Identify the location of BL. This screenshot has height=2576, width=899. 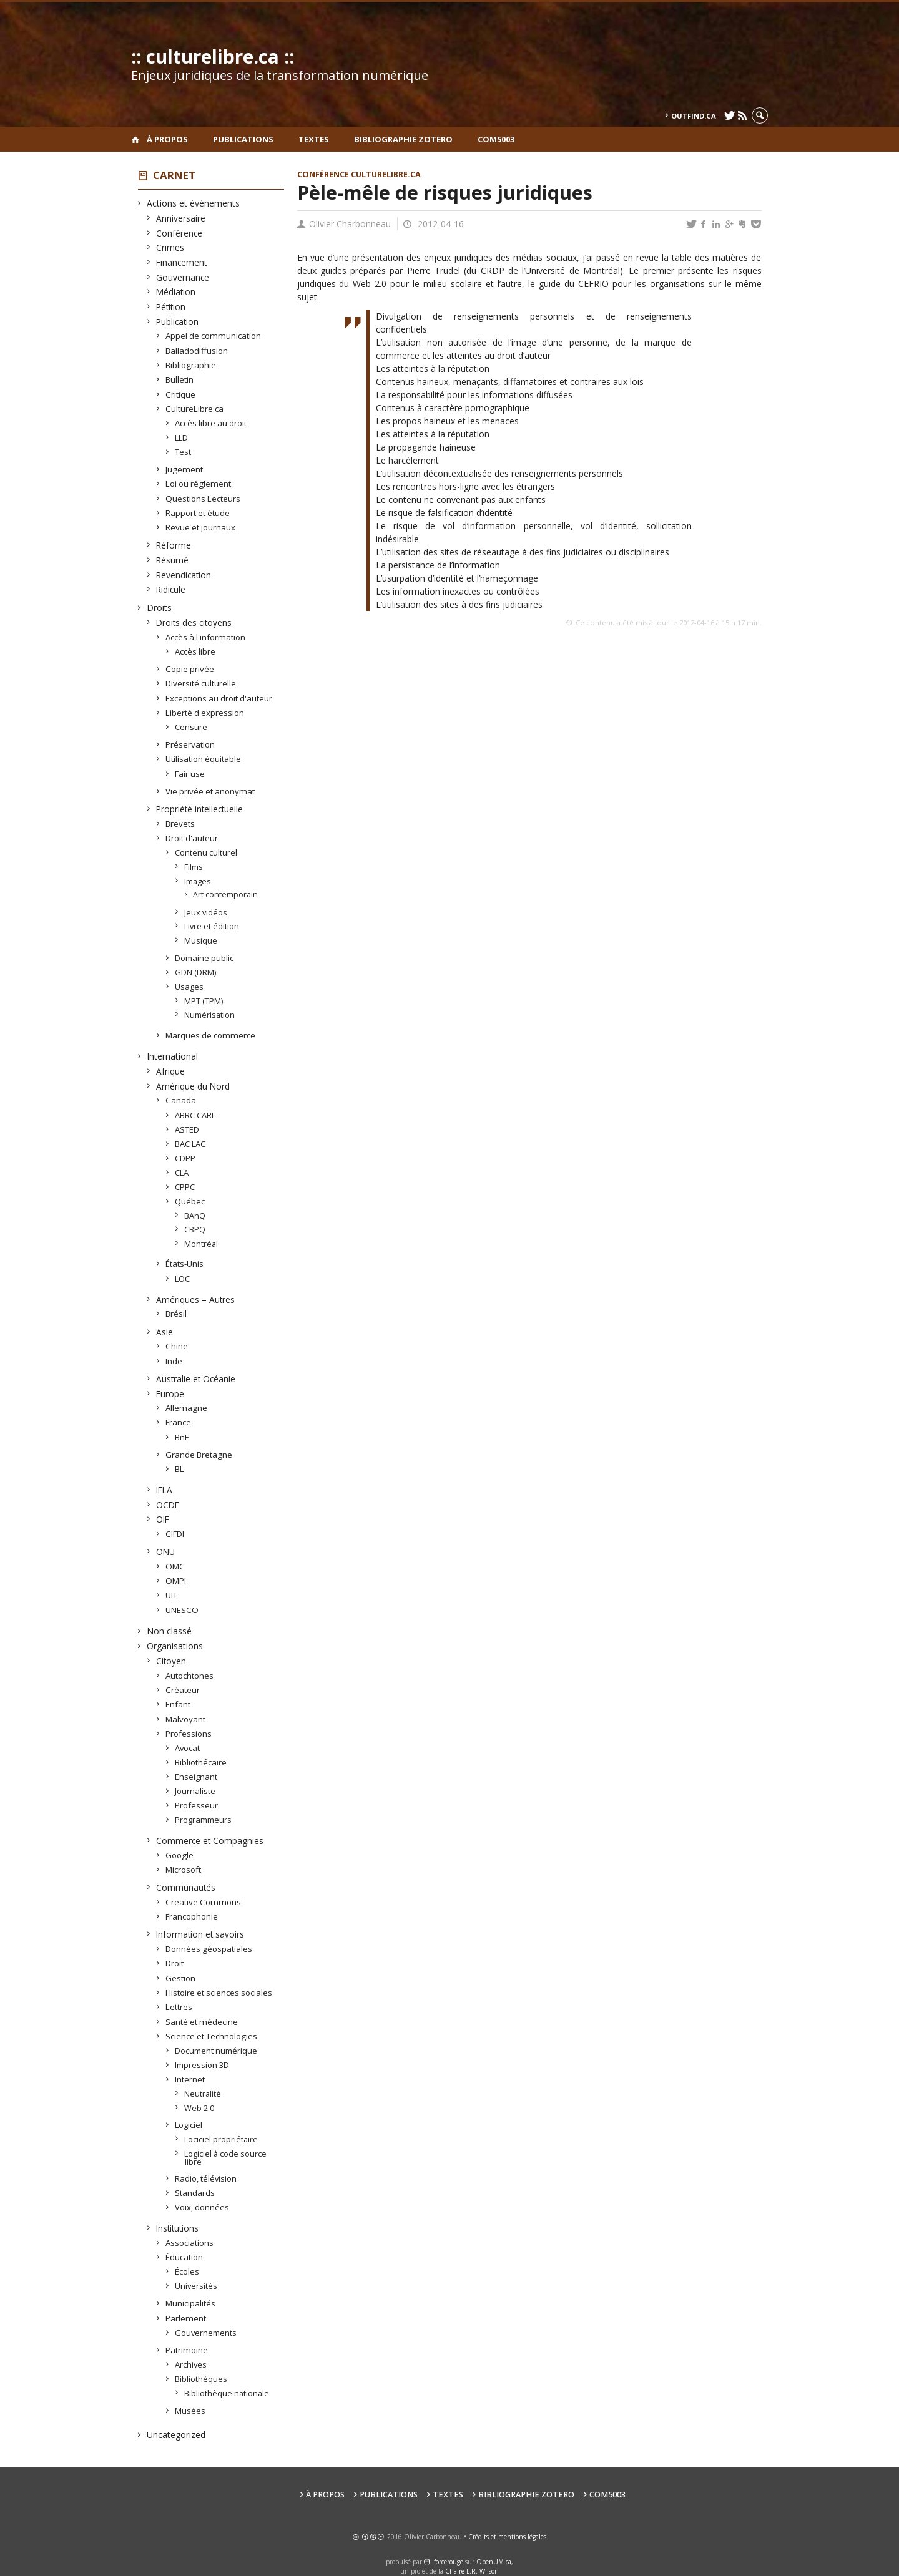
(179, 1469).